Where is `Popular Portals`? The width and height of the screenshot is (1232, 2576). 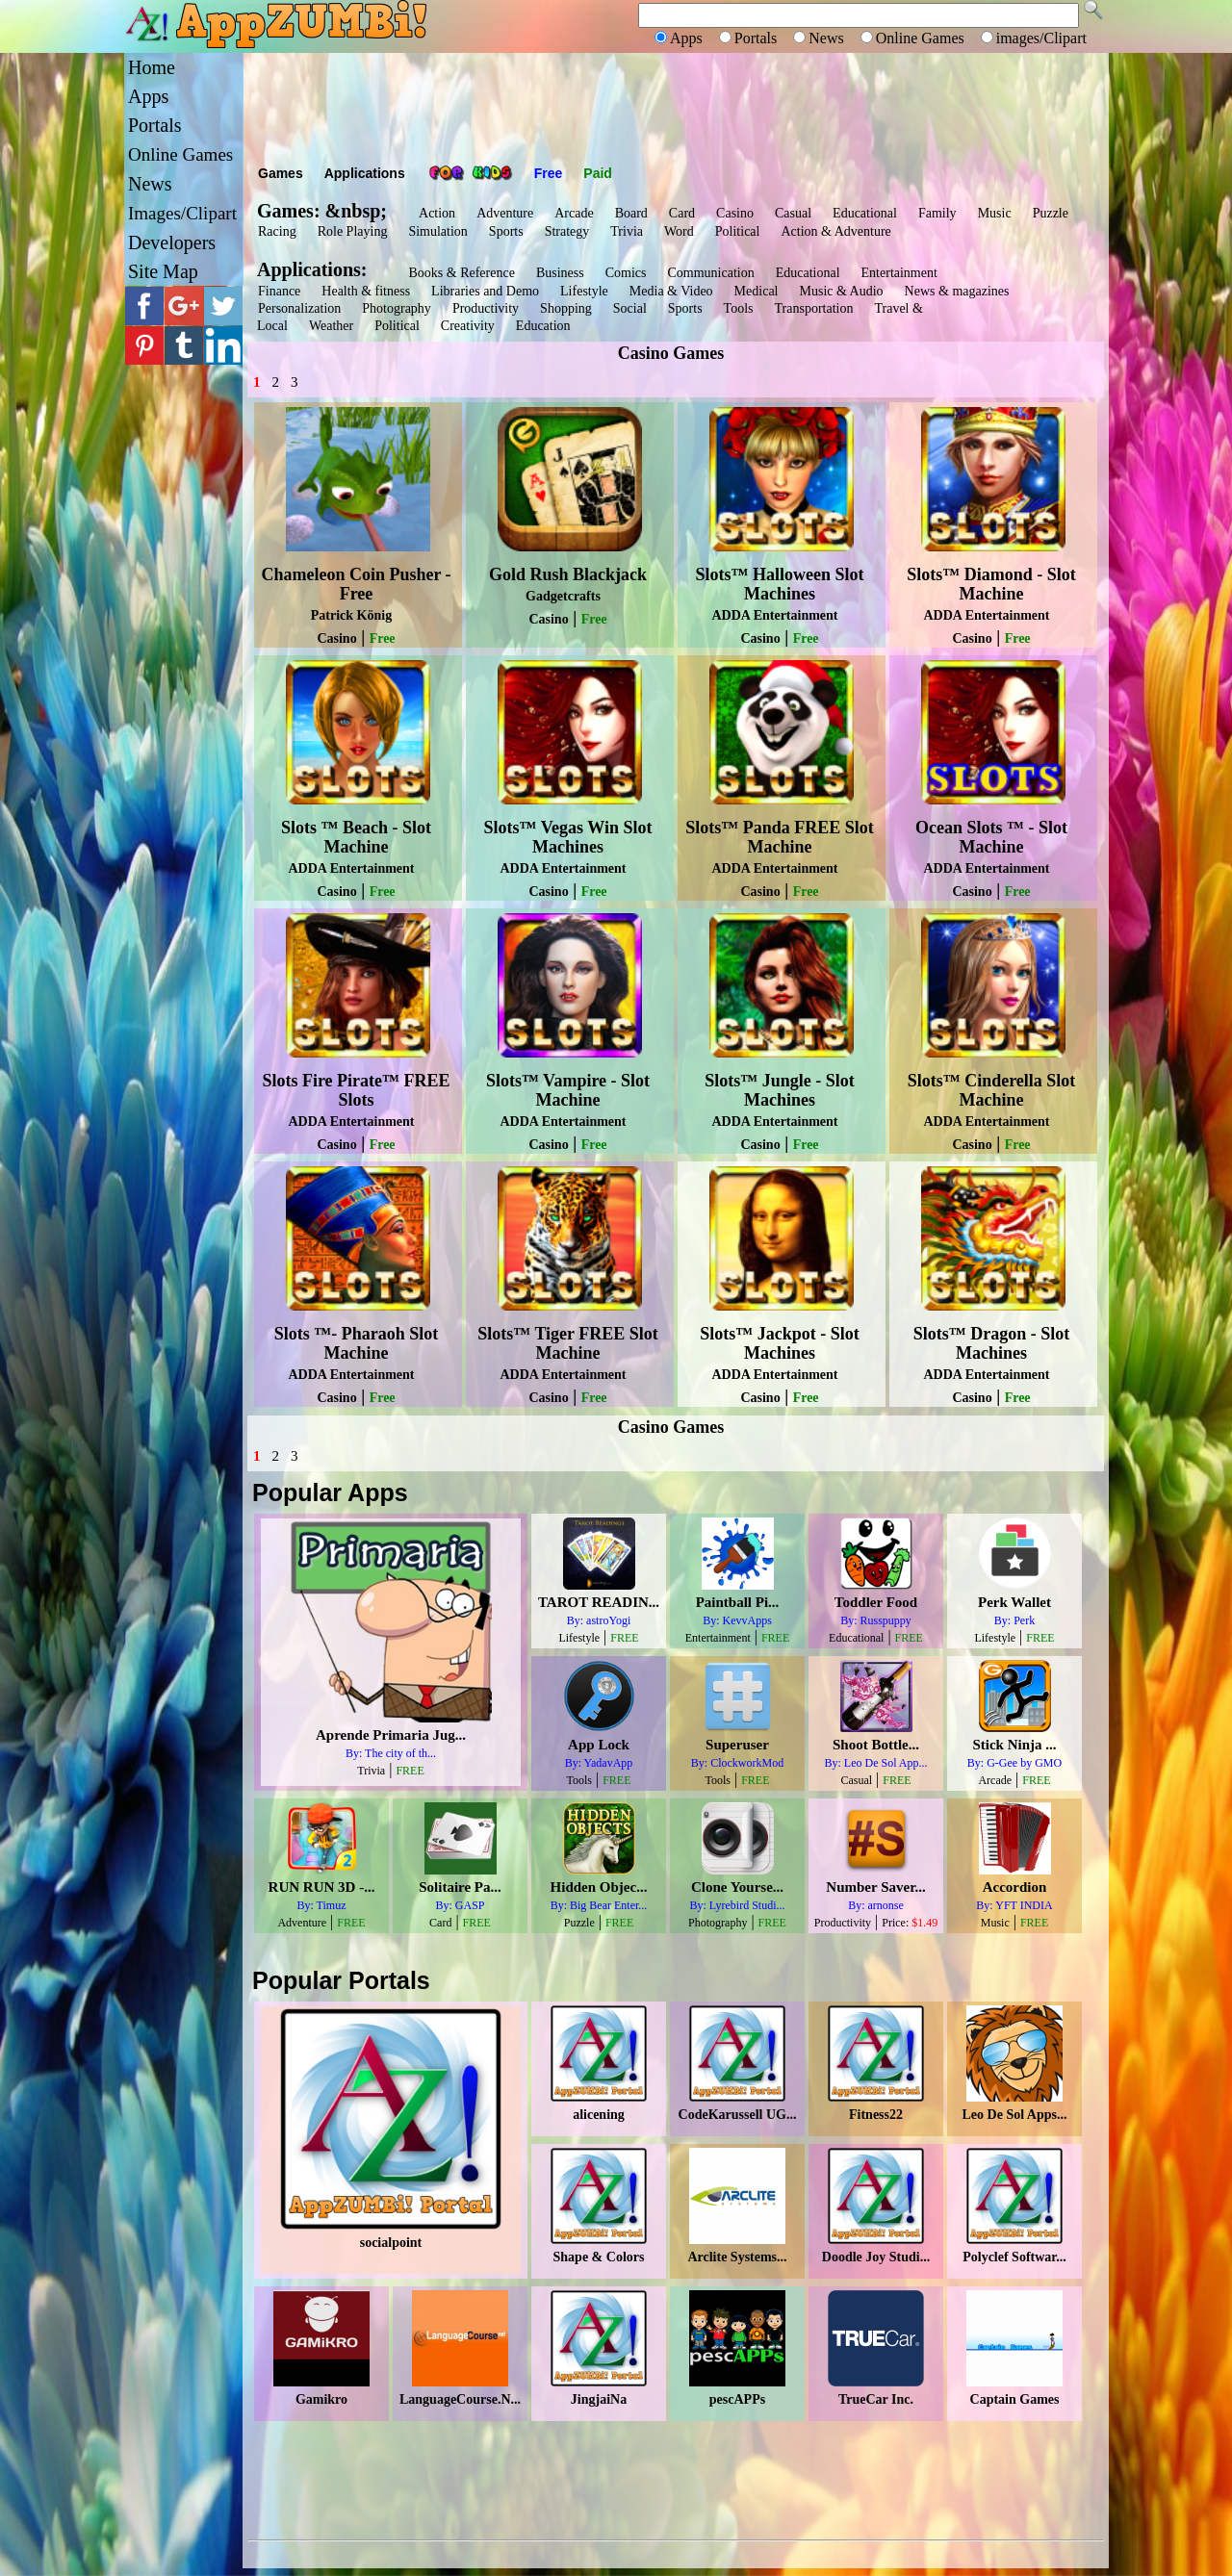
Popular Portals is located at coordinates (341, 1980).